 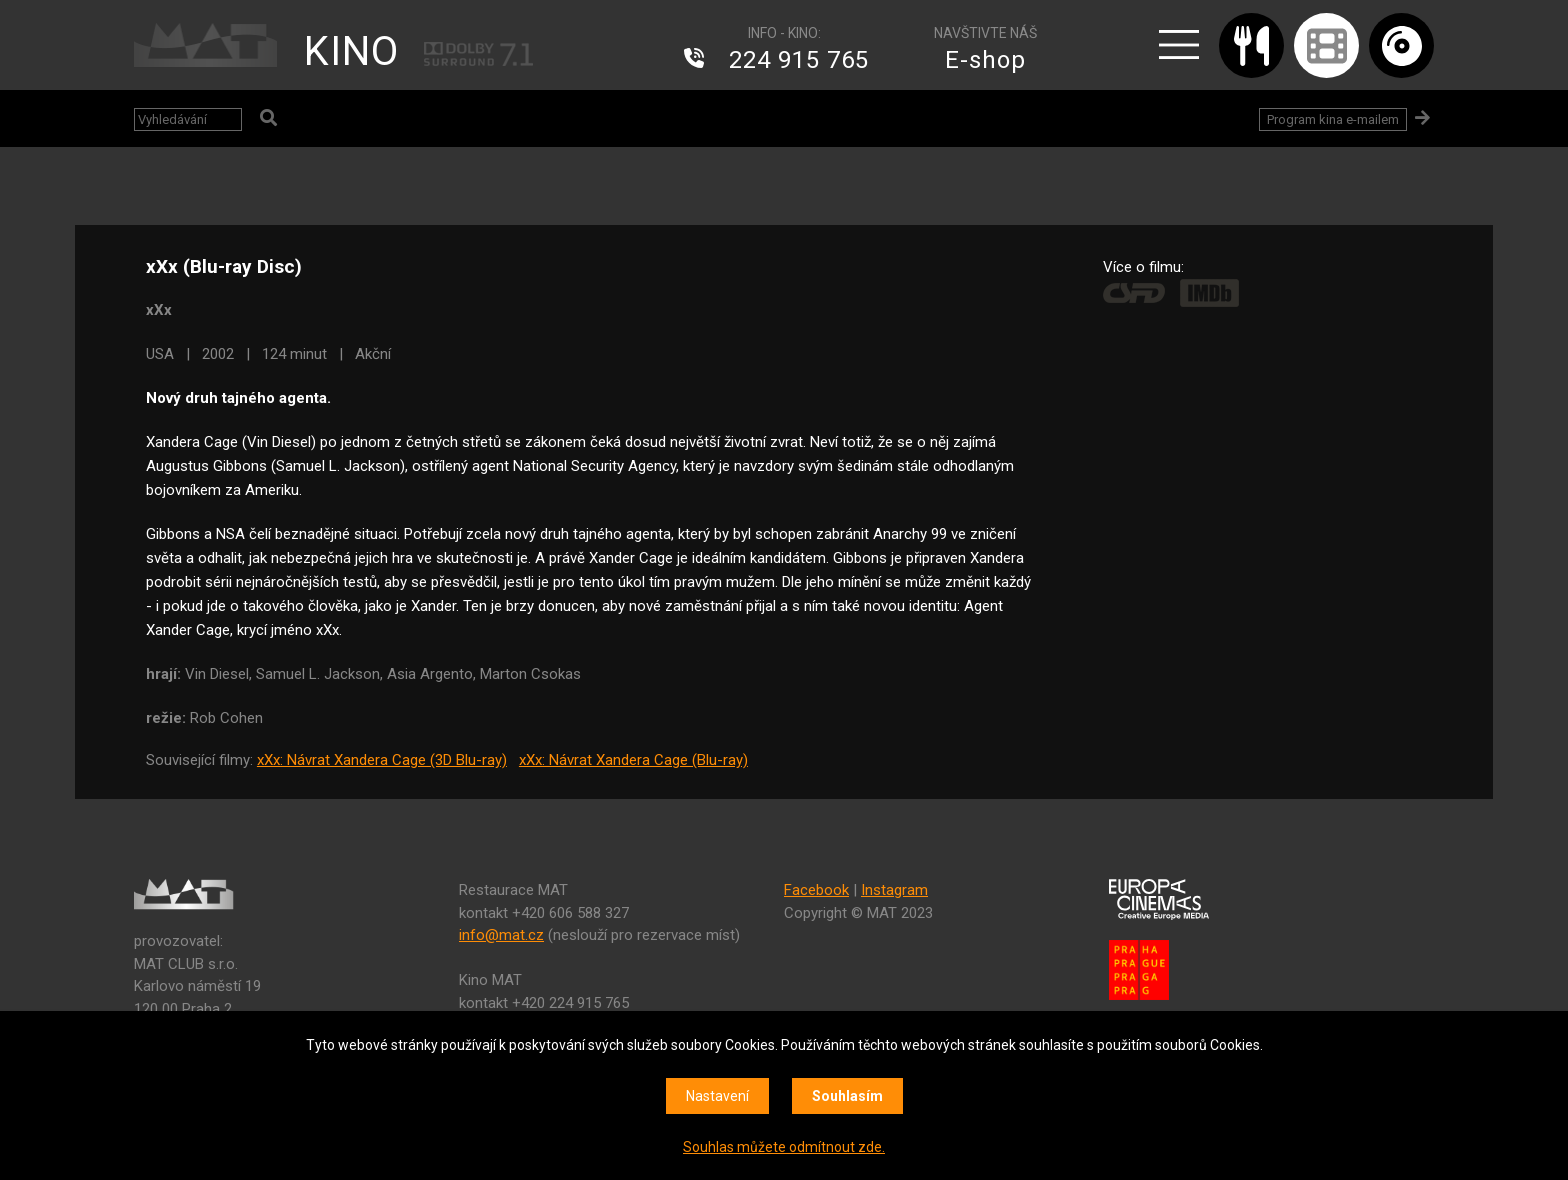 I want to click on xXx: Návrat Xandera Cage (Blu-ray), so click(x=633, y=760).